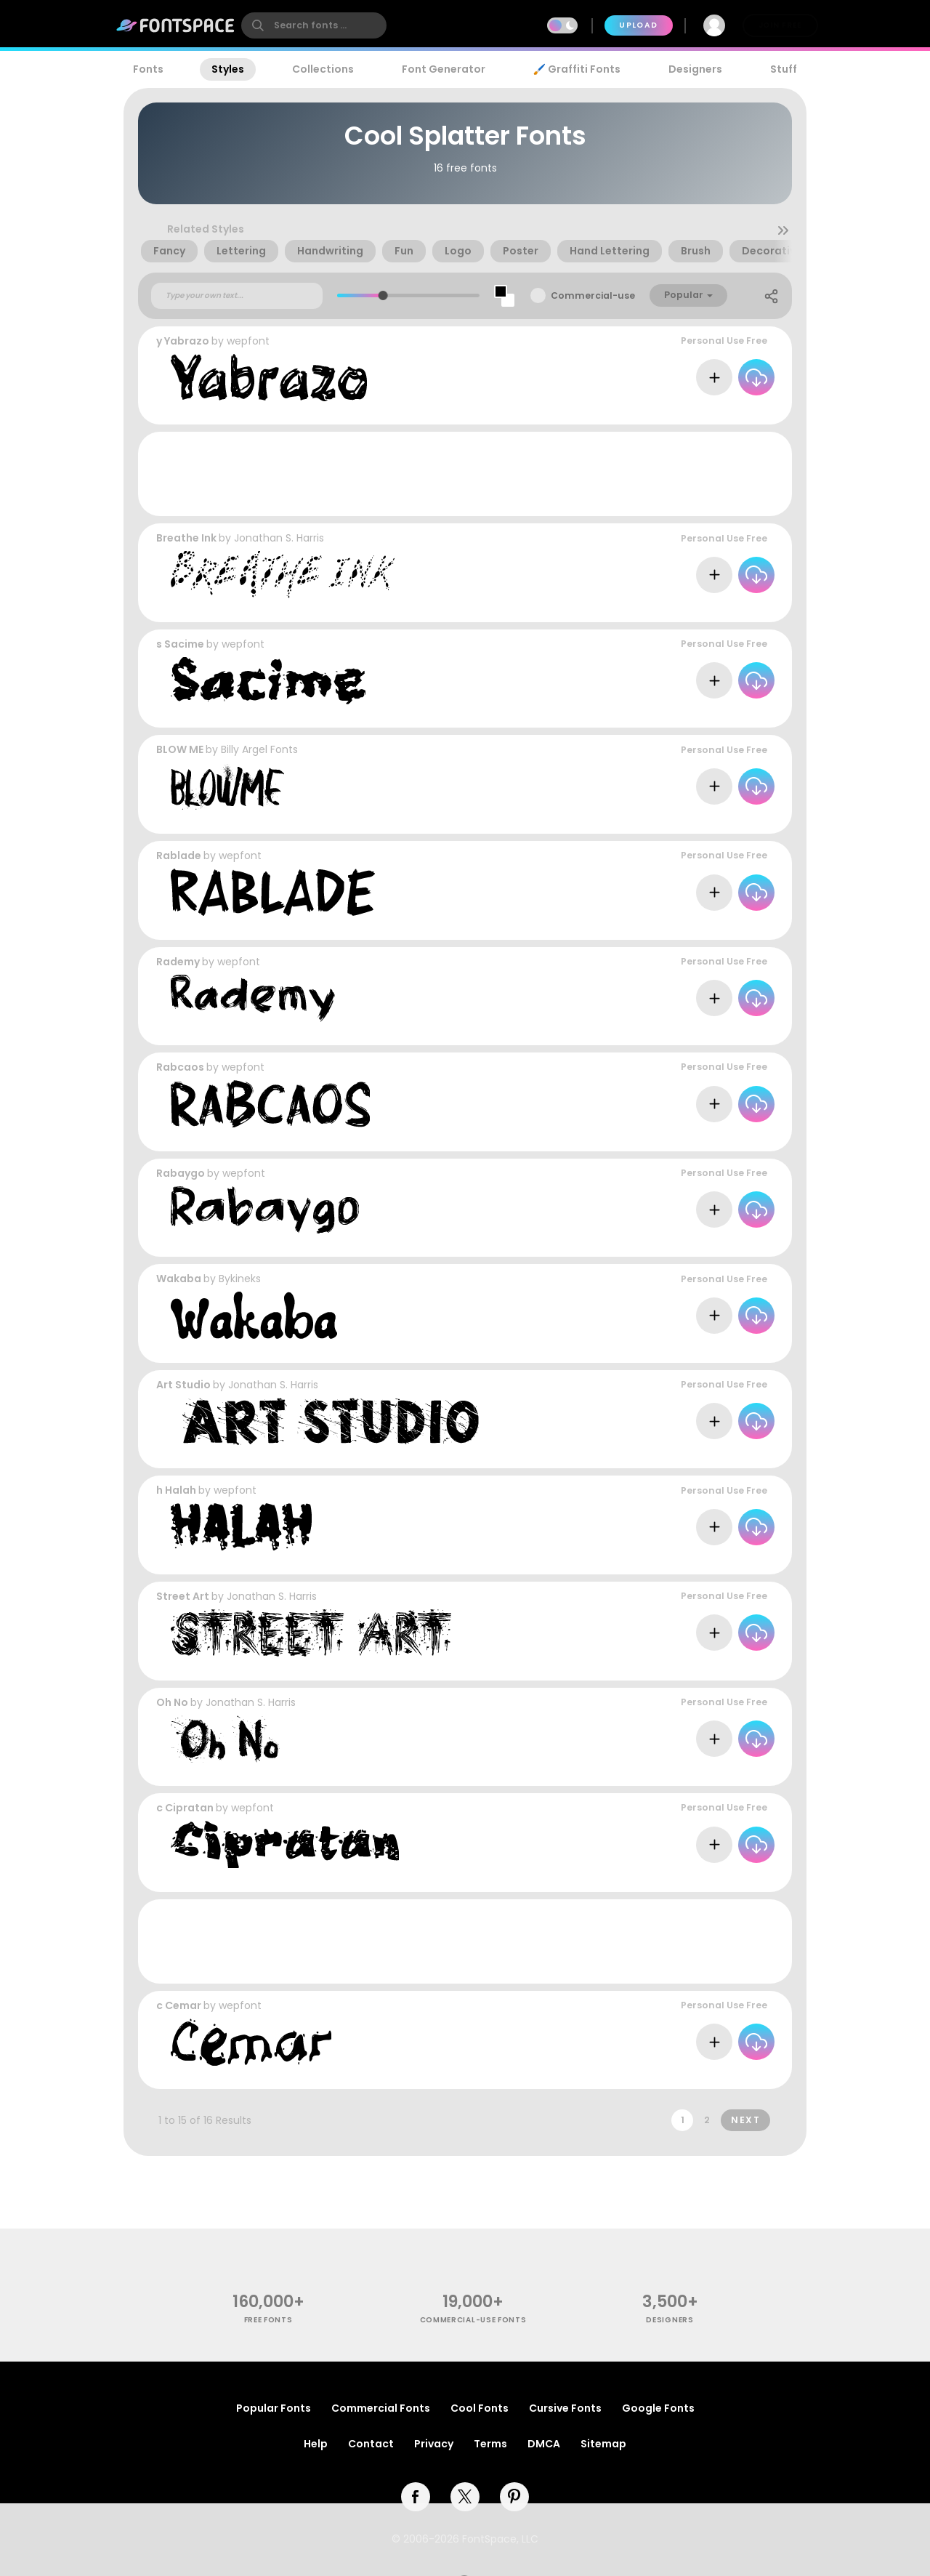 The image size is (930, 2576). Describe the element at coordinates (465, 2496) in the screenshot. I see `[twitter]` at that location.